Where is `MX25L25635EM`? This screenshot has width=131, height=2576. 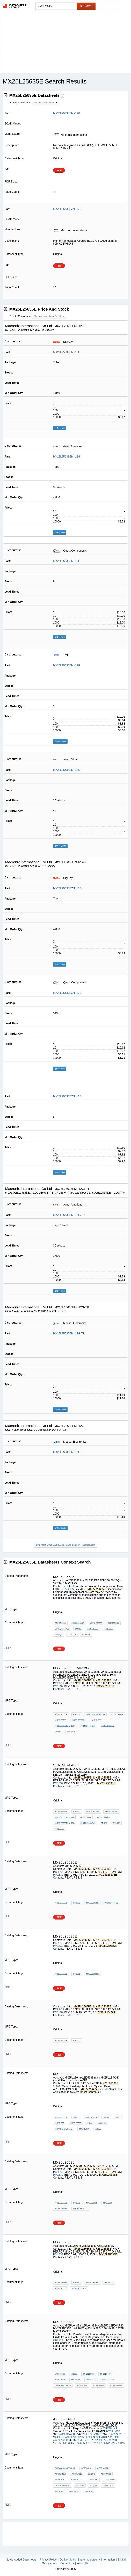
MX25L25635EM is located at coordinates (79, 1720).